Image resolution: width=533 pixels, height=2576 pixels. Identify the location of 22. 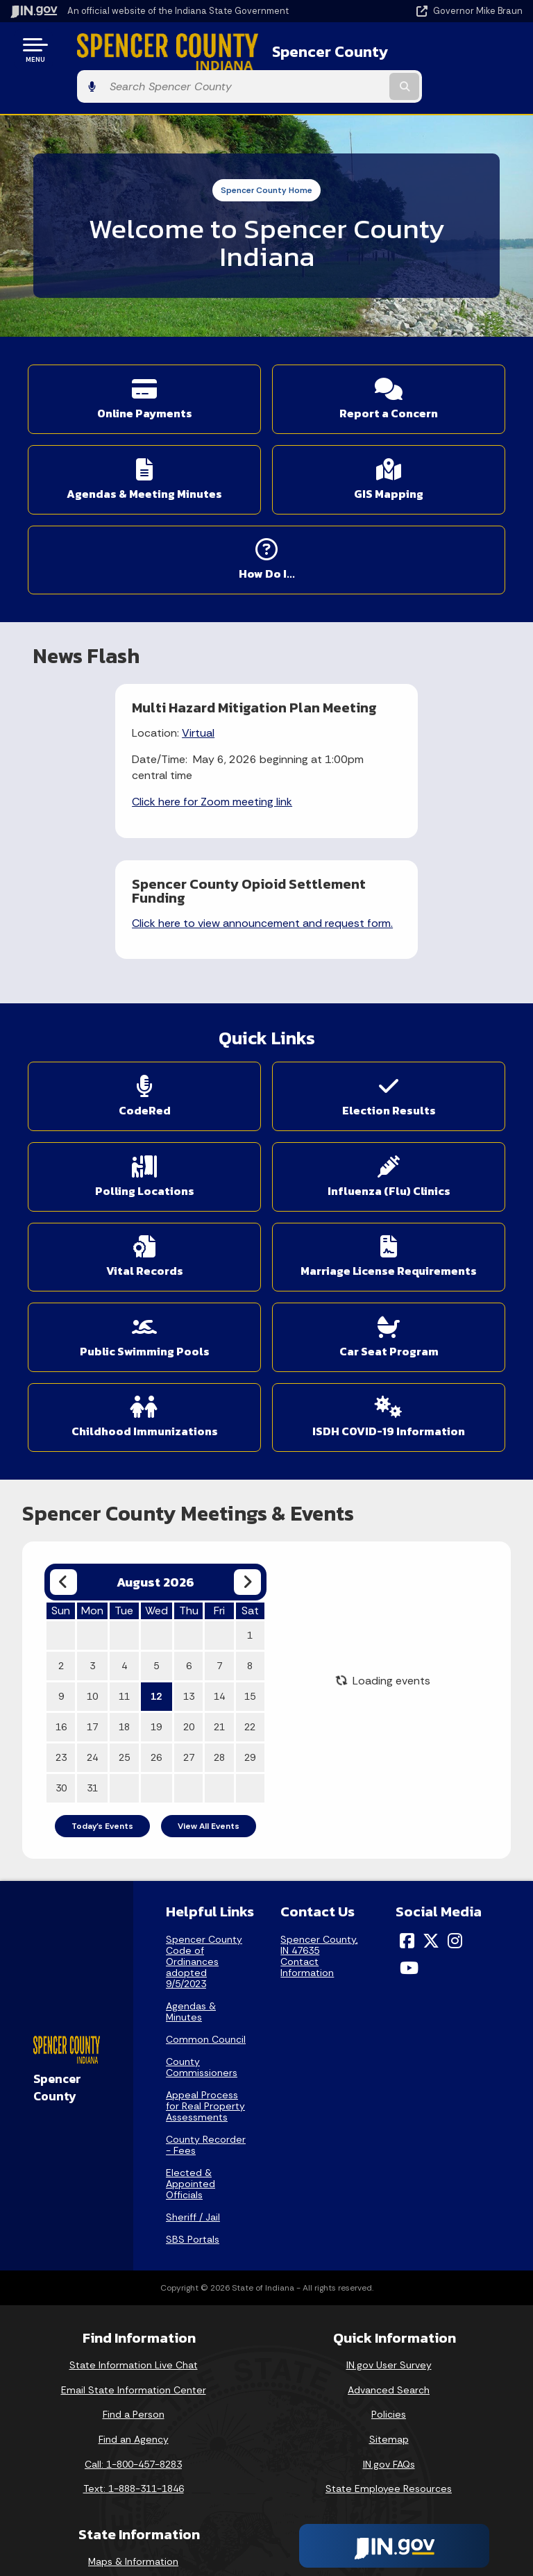
(249, 1583).